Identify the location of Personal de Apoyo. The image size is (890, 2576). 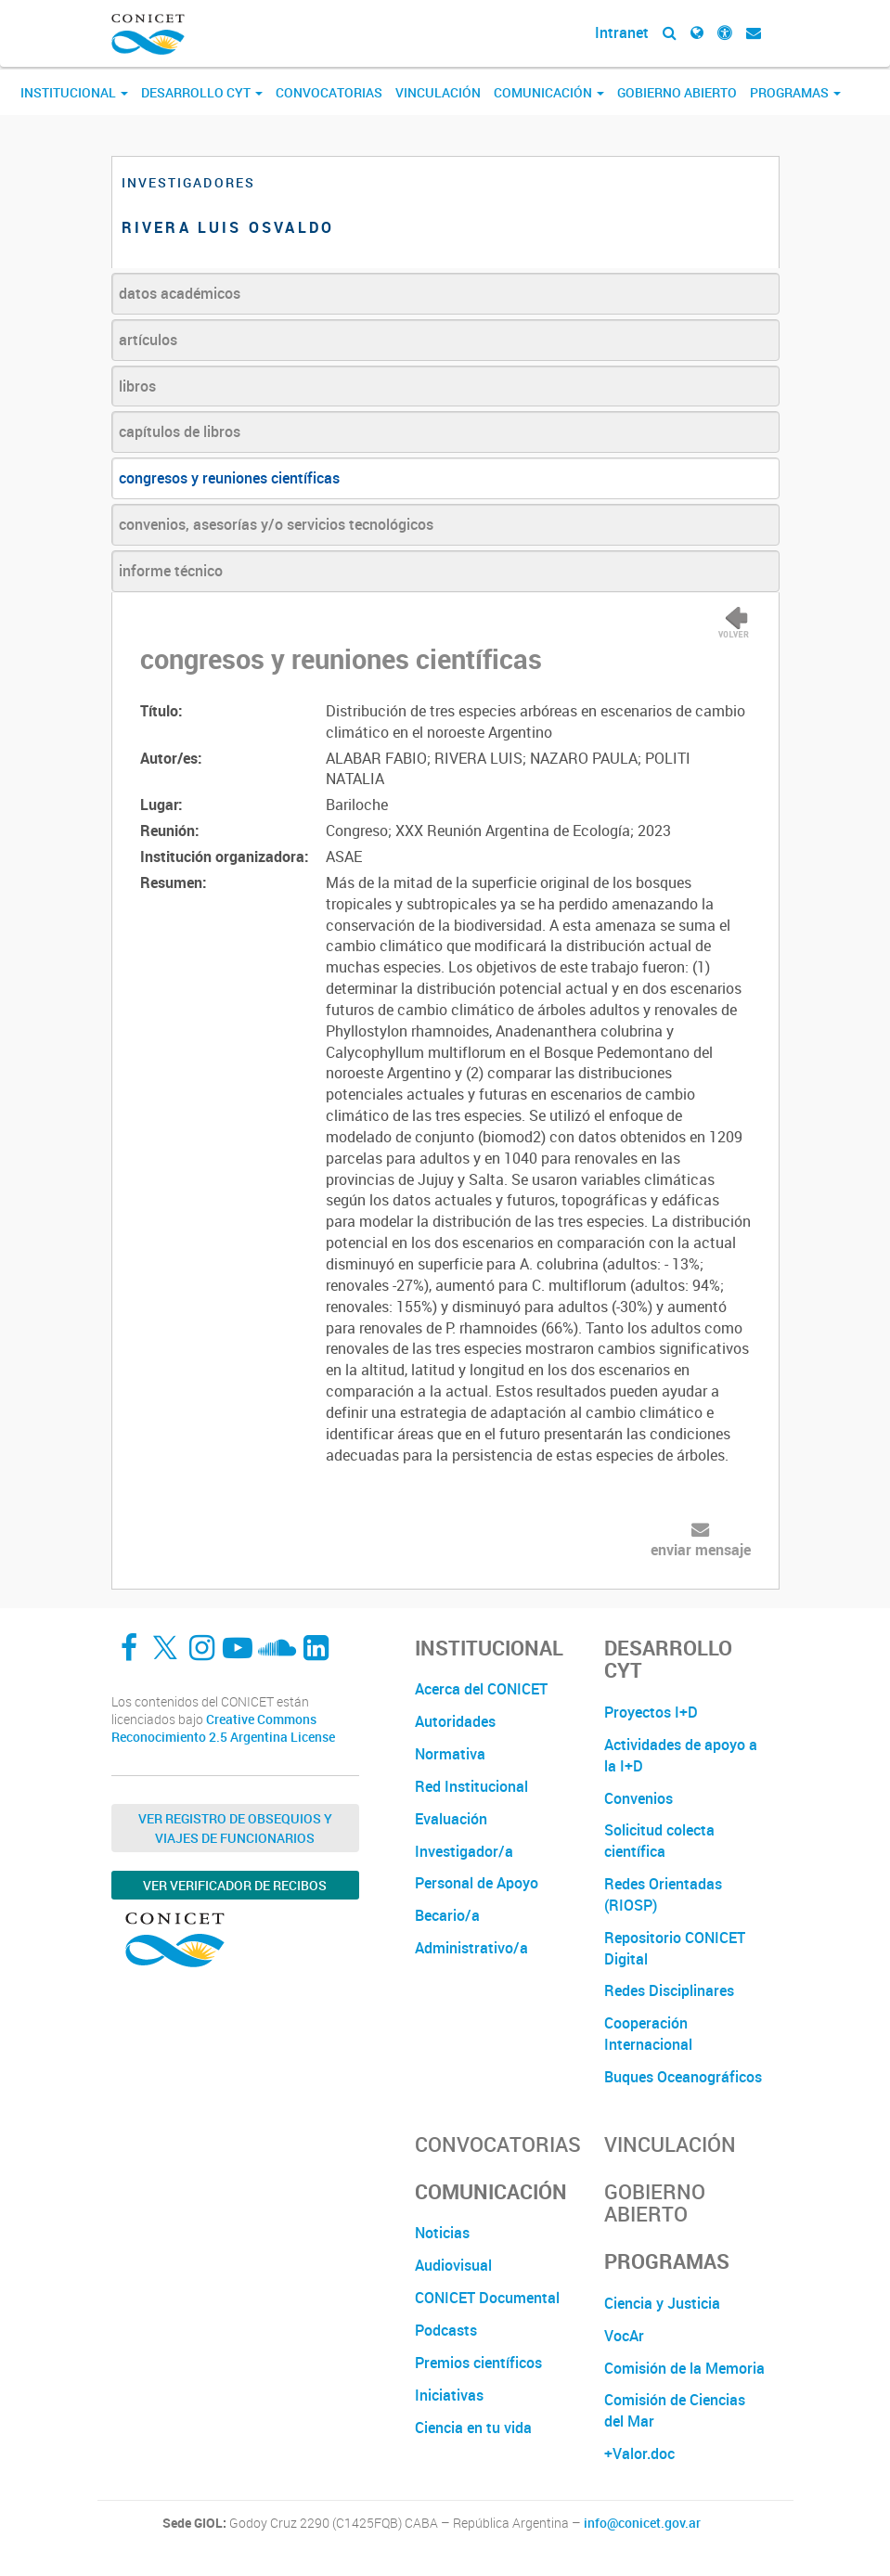
(476, 1883).